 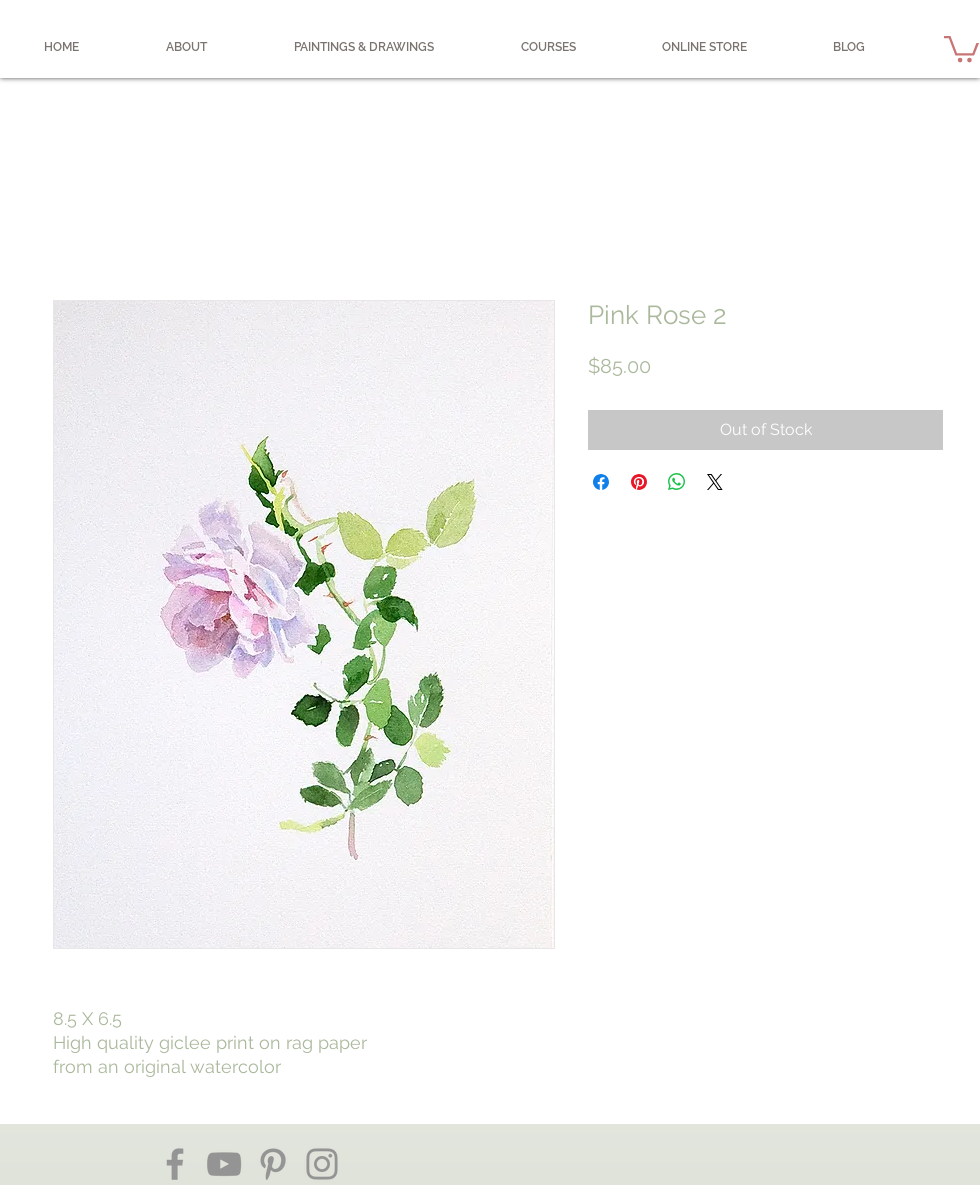 What do you see at coordinates (175, 1164) in the screenshot?
I see `[Facebook]` at bounding box center [175, 1164].